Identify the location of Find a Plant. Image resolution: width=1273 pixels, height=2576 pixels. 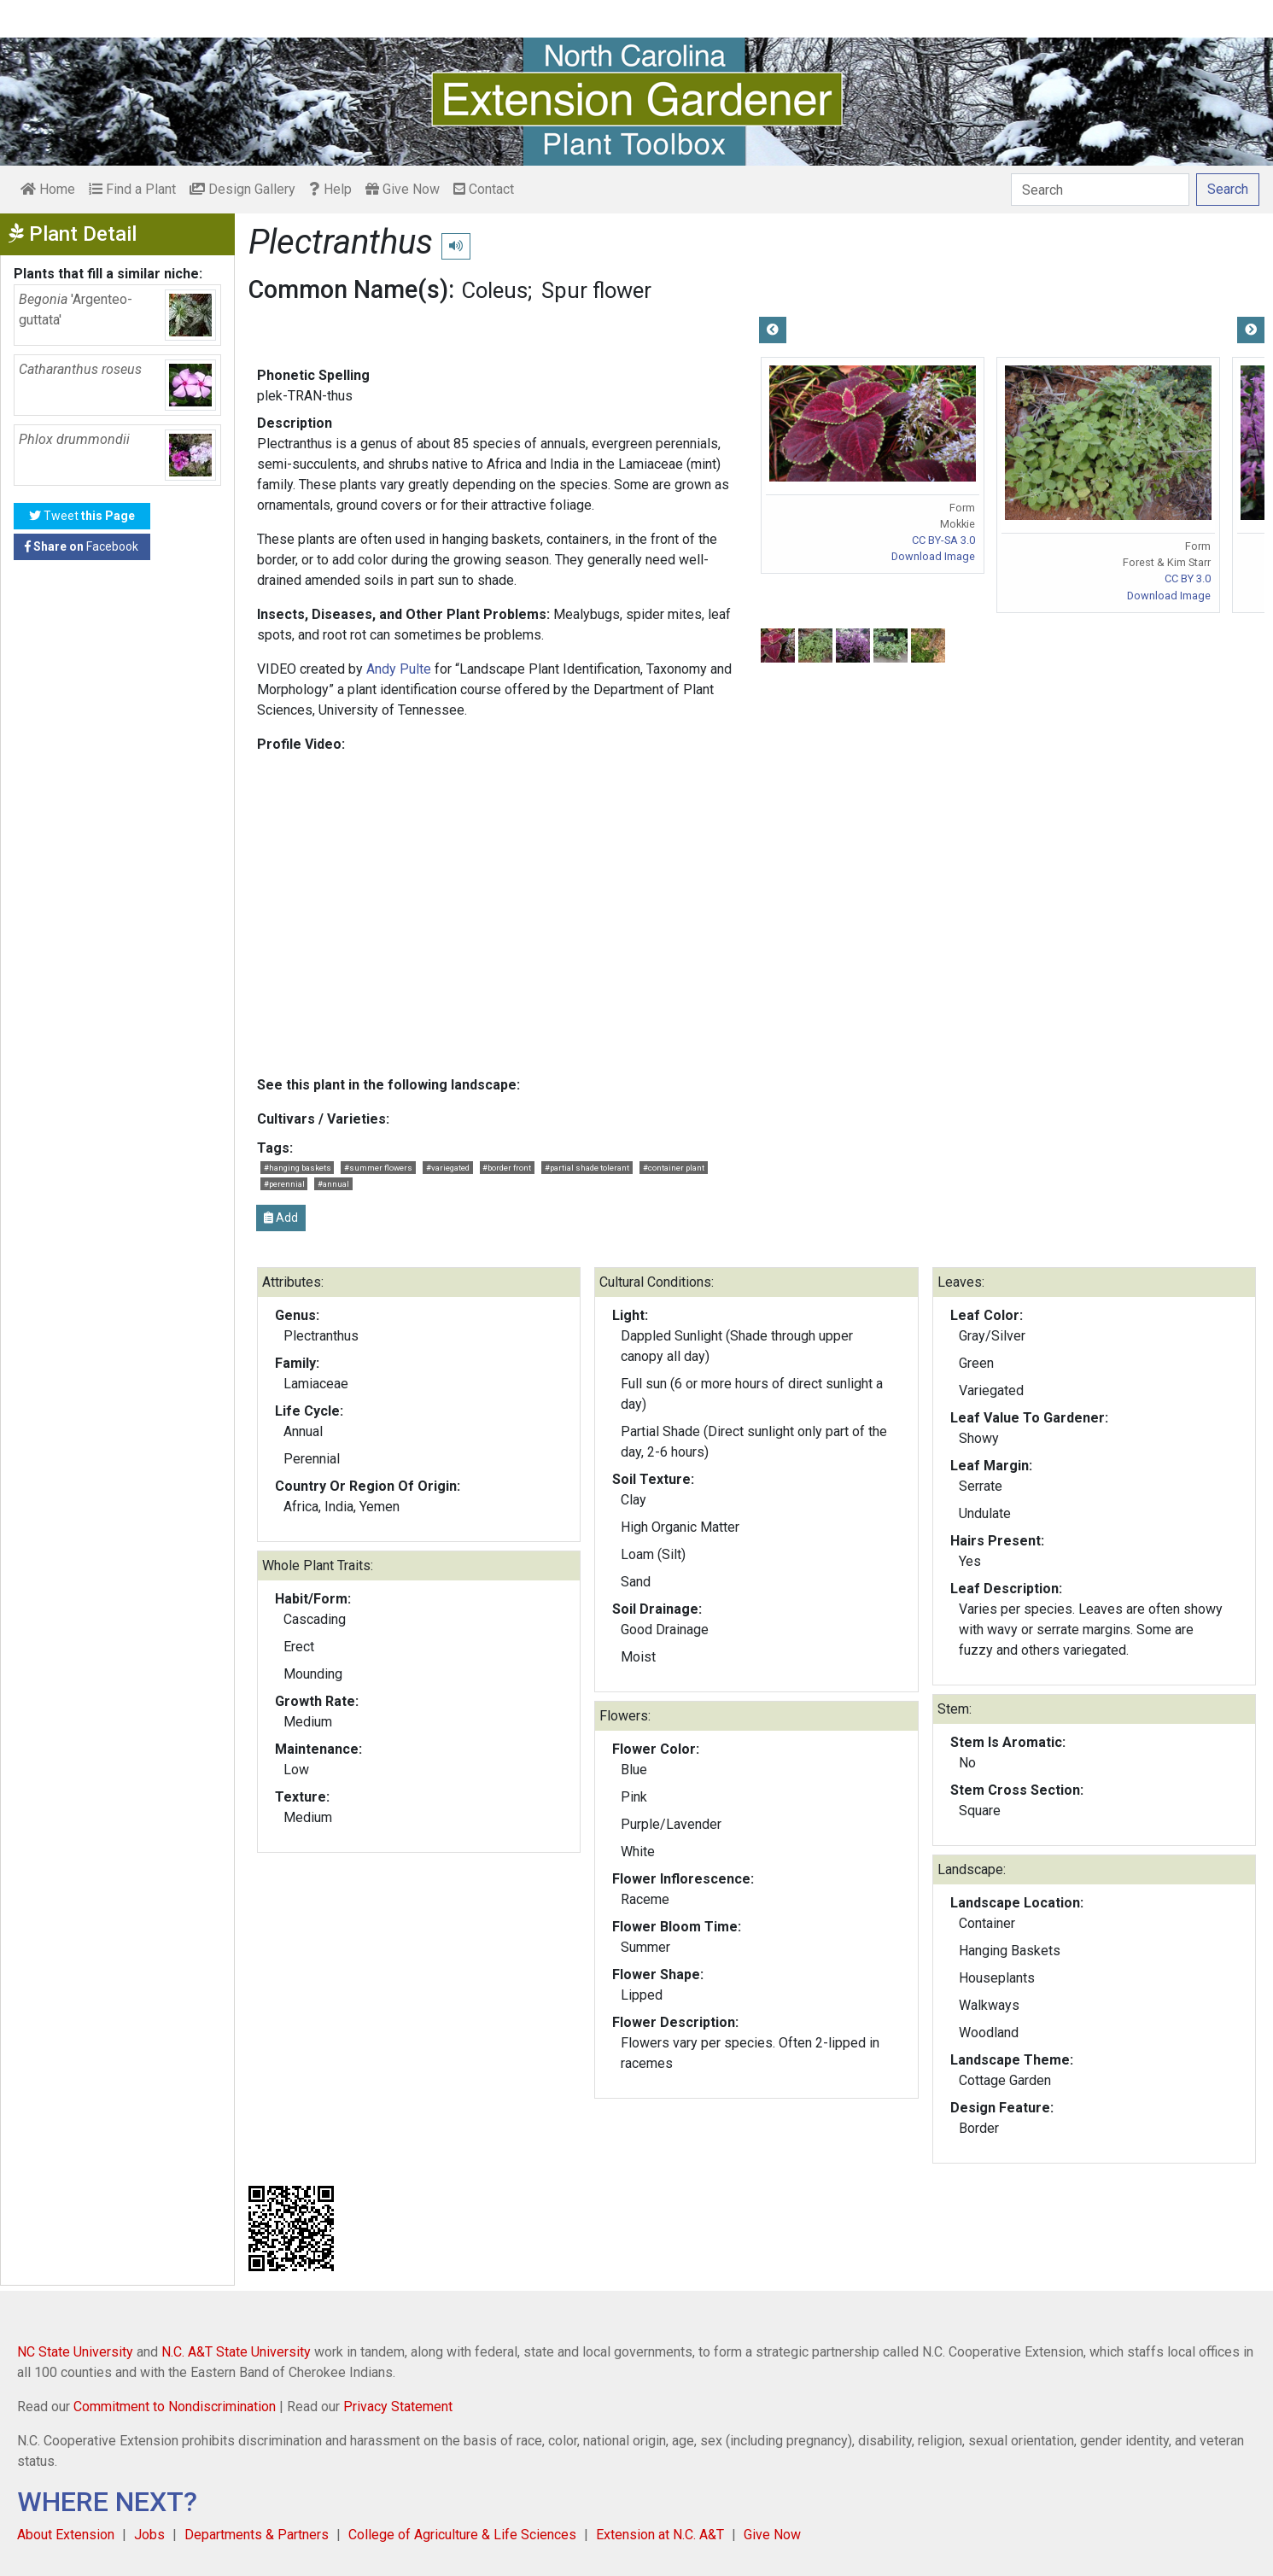
(132, 189).